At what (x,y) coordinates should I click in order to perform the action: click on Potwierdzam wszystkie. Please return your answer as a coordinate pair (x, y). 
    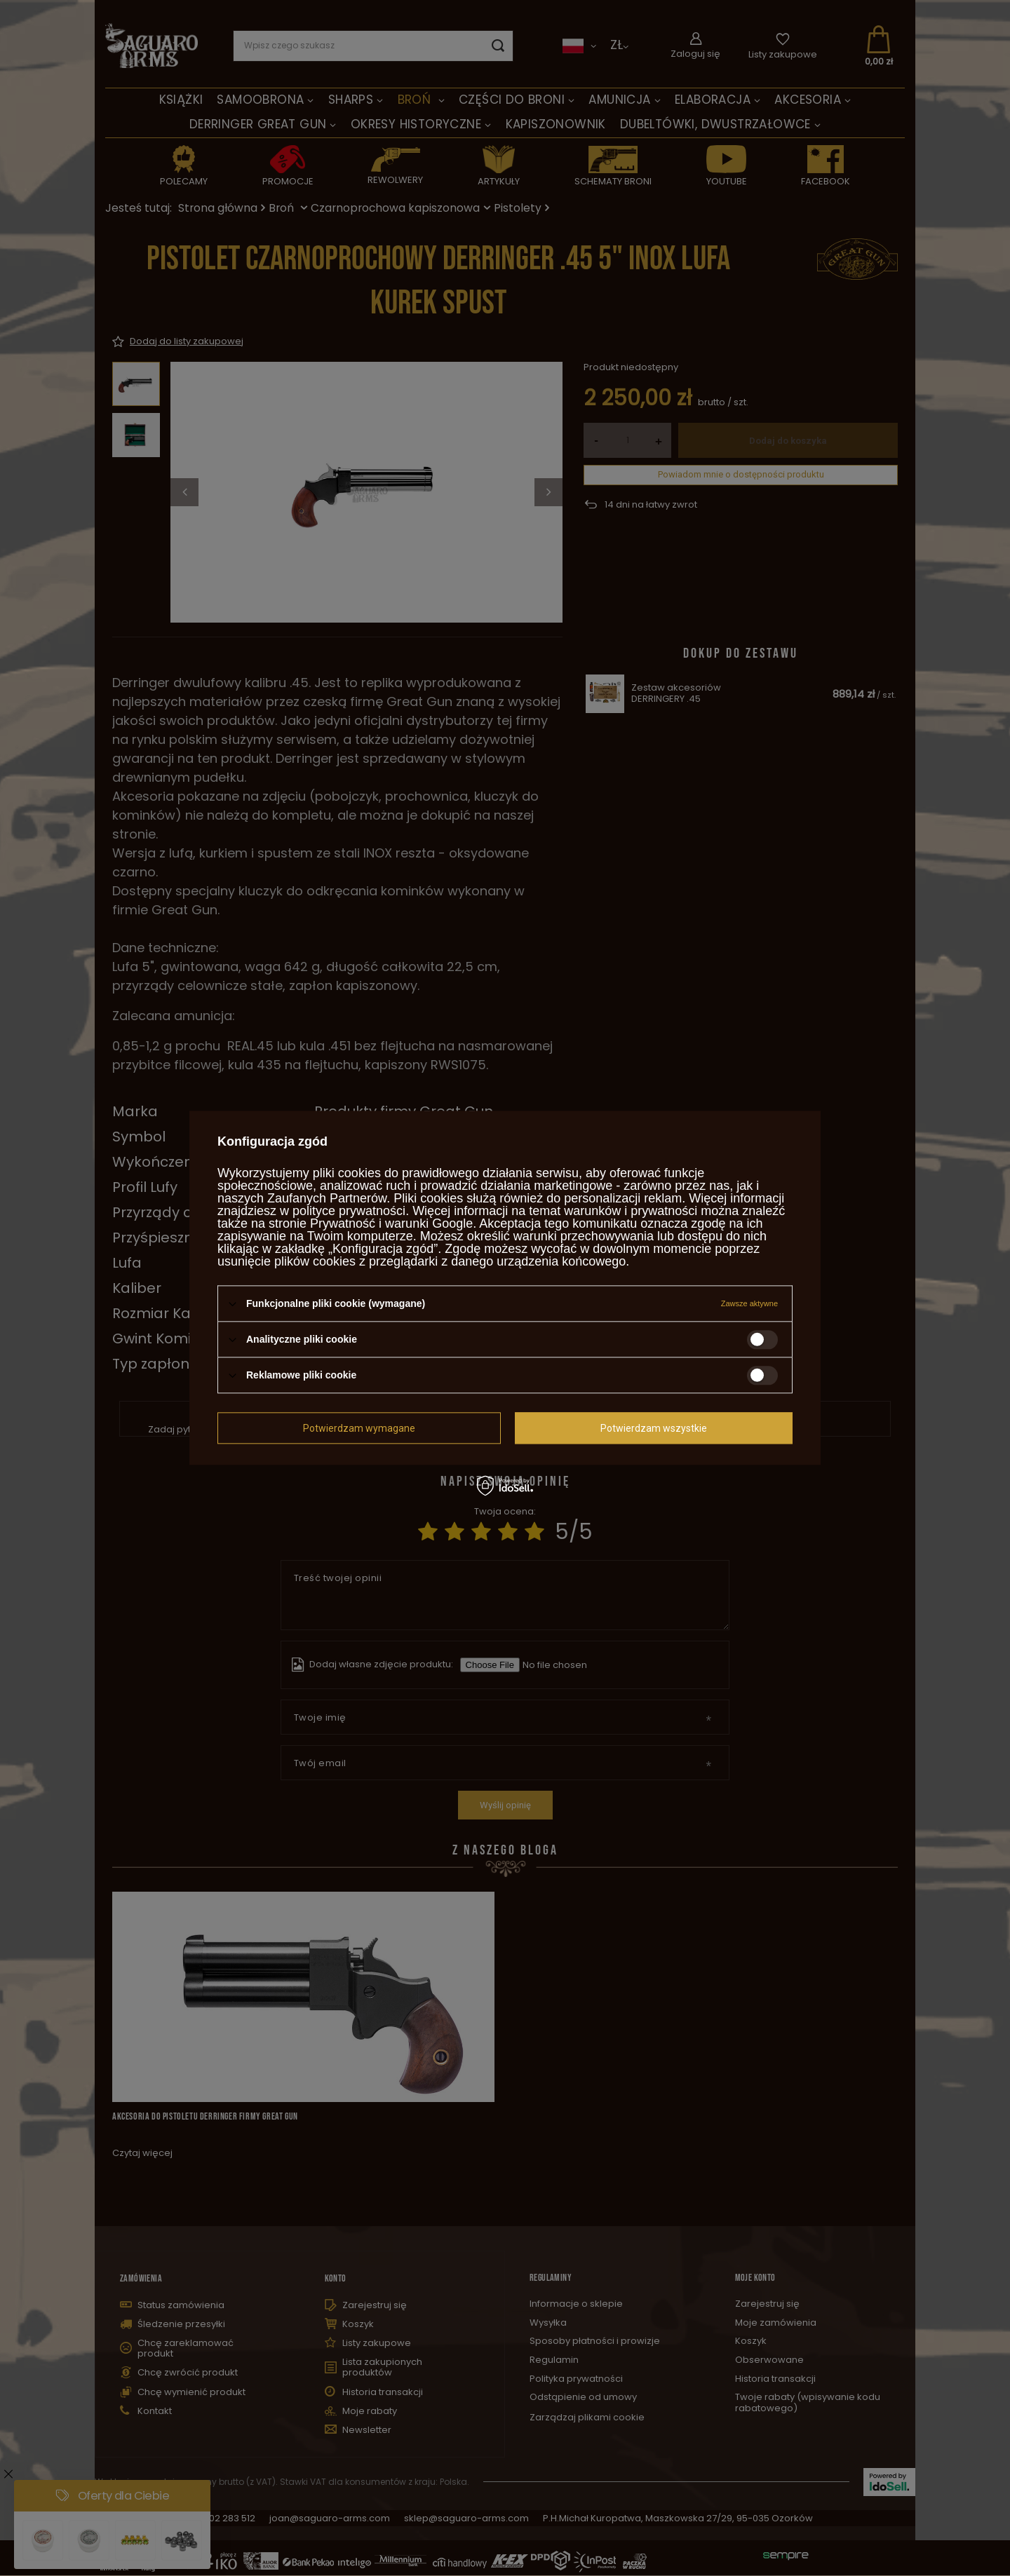
    Looking at the image, I should click on (653, 1428).